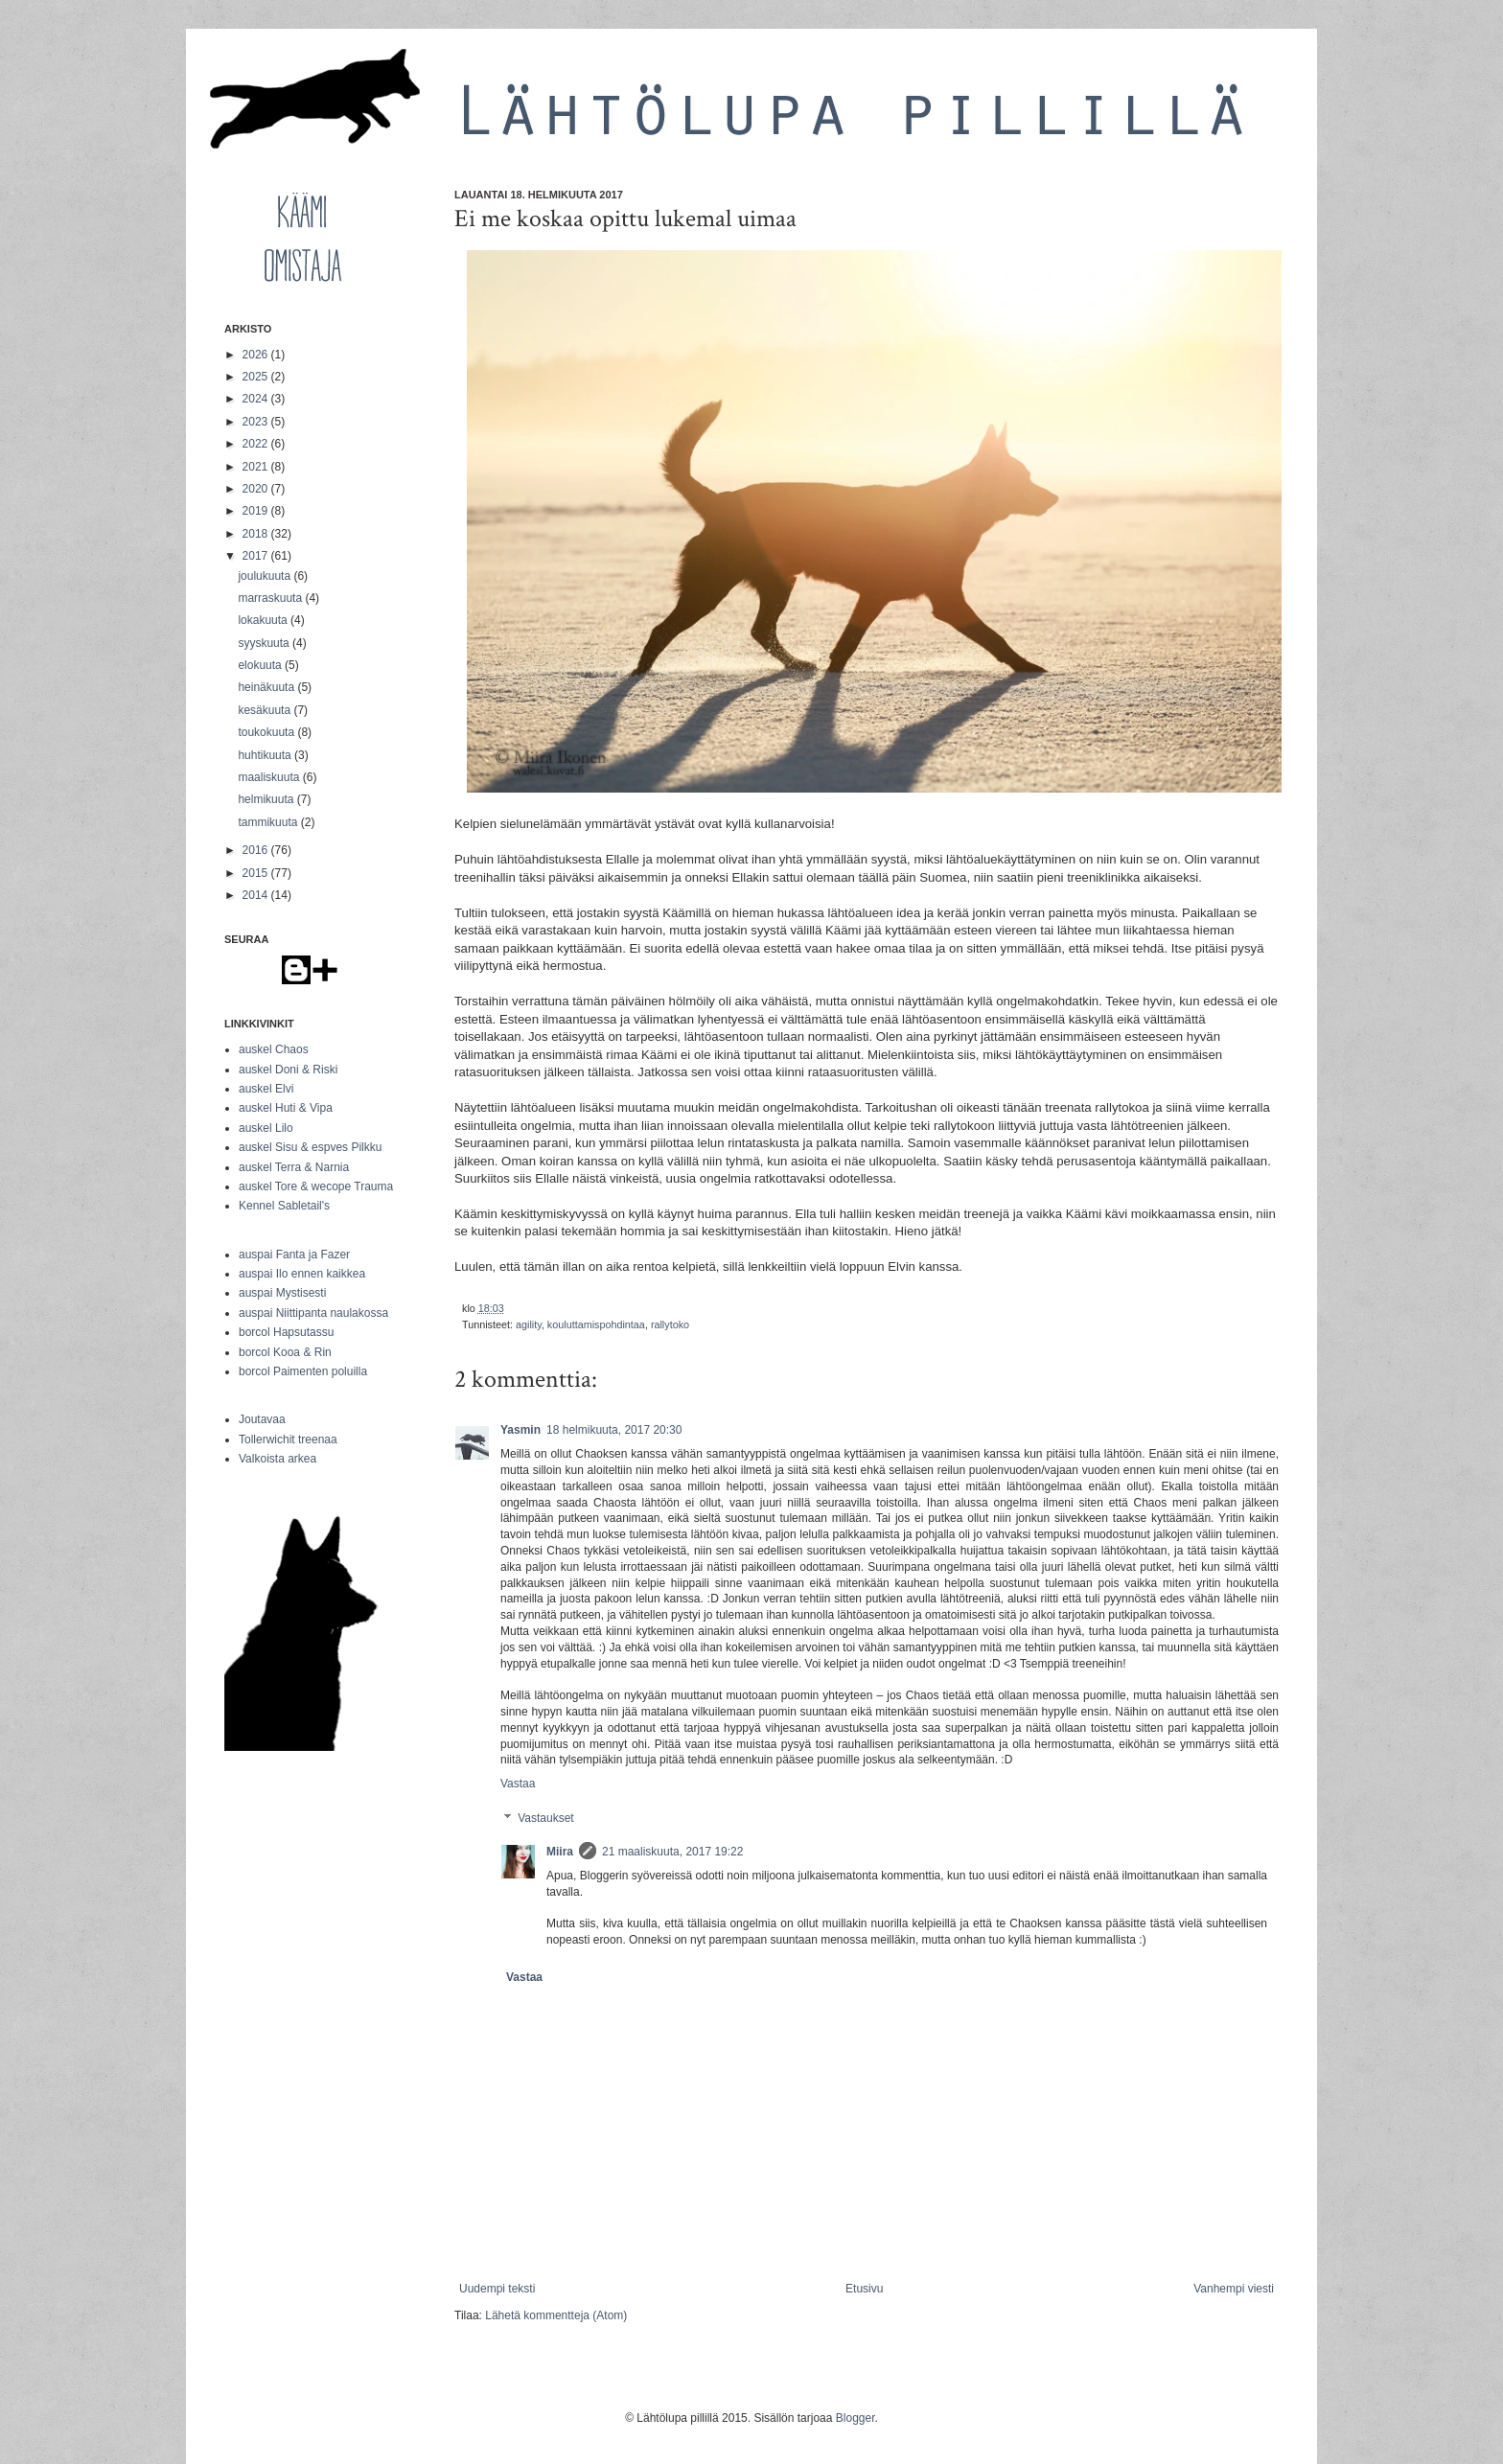 The image size is (1503, 2464). I want to click on auskel Lilo, so click(266, 1128).